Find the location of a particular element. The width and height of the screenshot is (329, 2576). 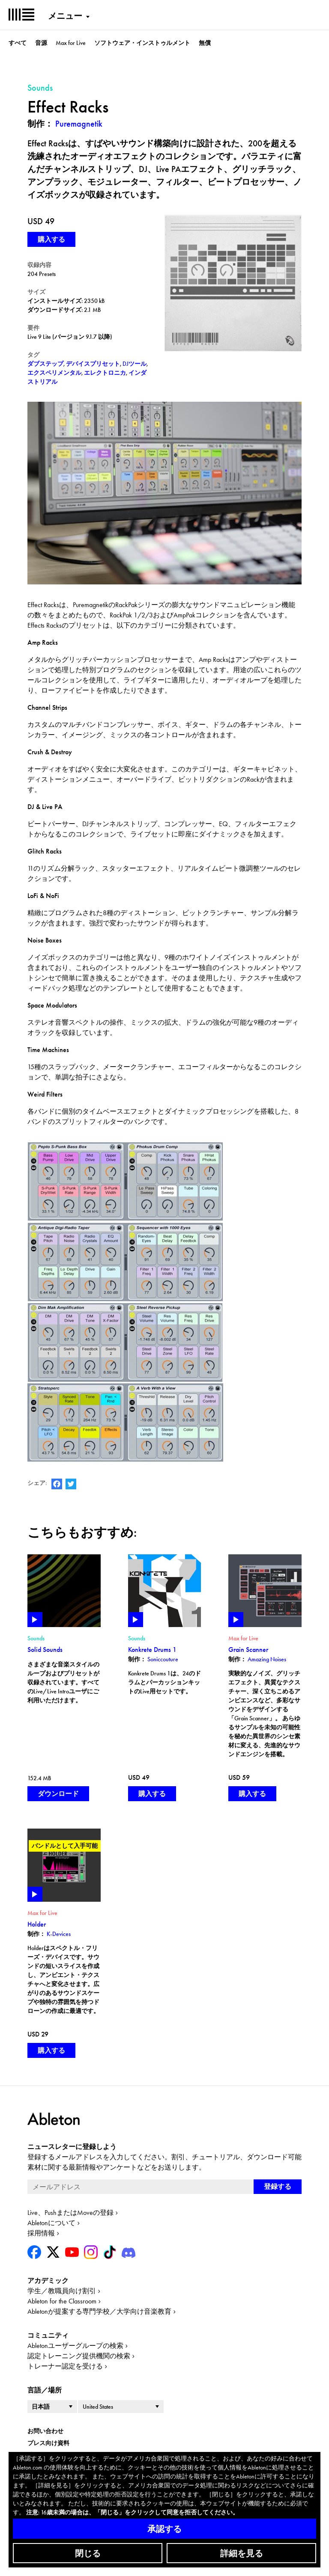

Amazing Noises is located at coordinates (267, 1659).